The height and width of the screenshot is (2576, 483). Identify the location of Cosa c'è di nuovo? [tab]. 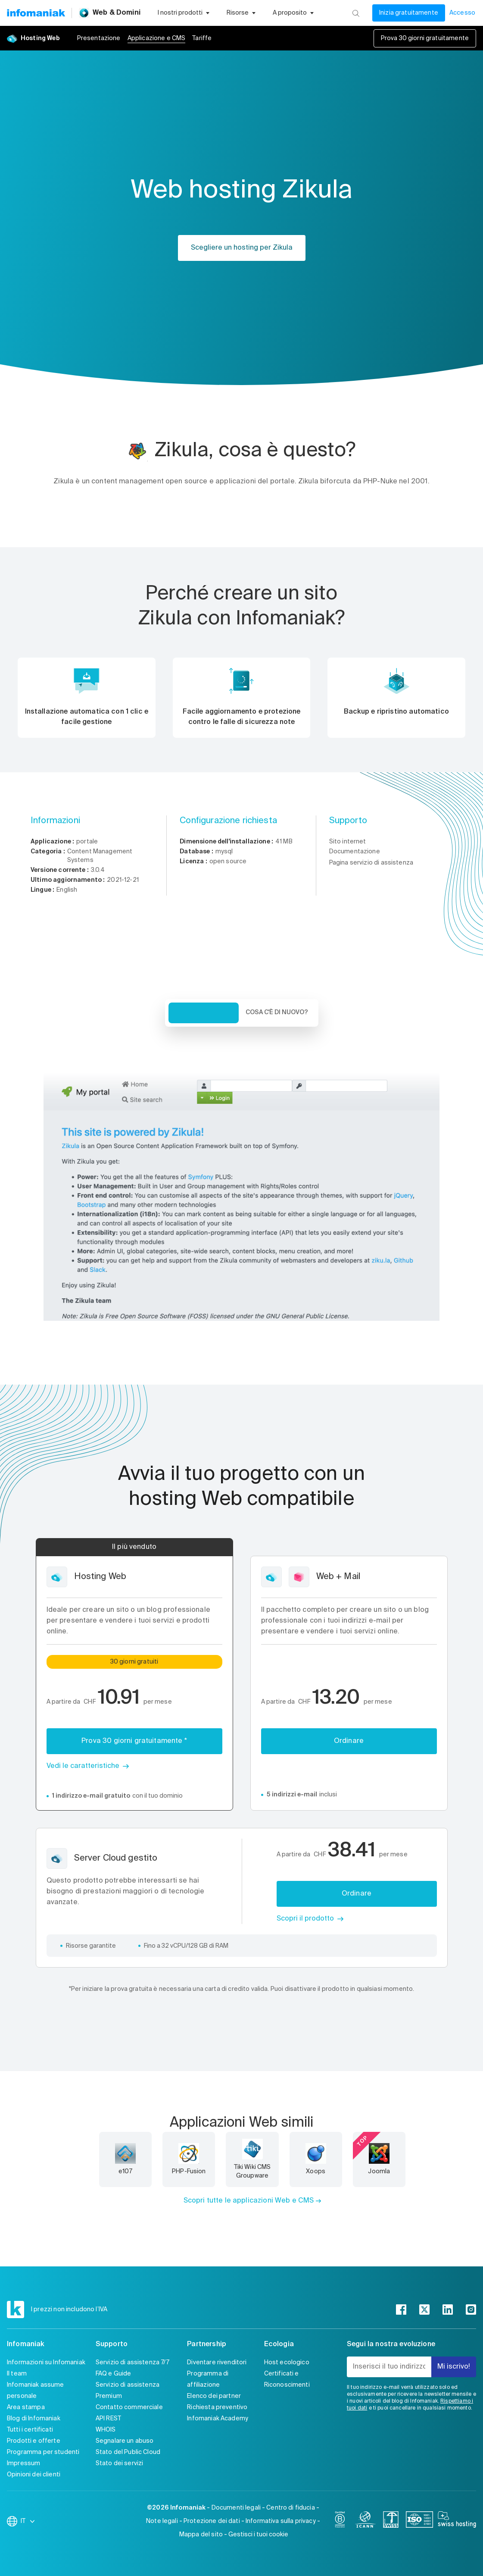
(277, 1012).